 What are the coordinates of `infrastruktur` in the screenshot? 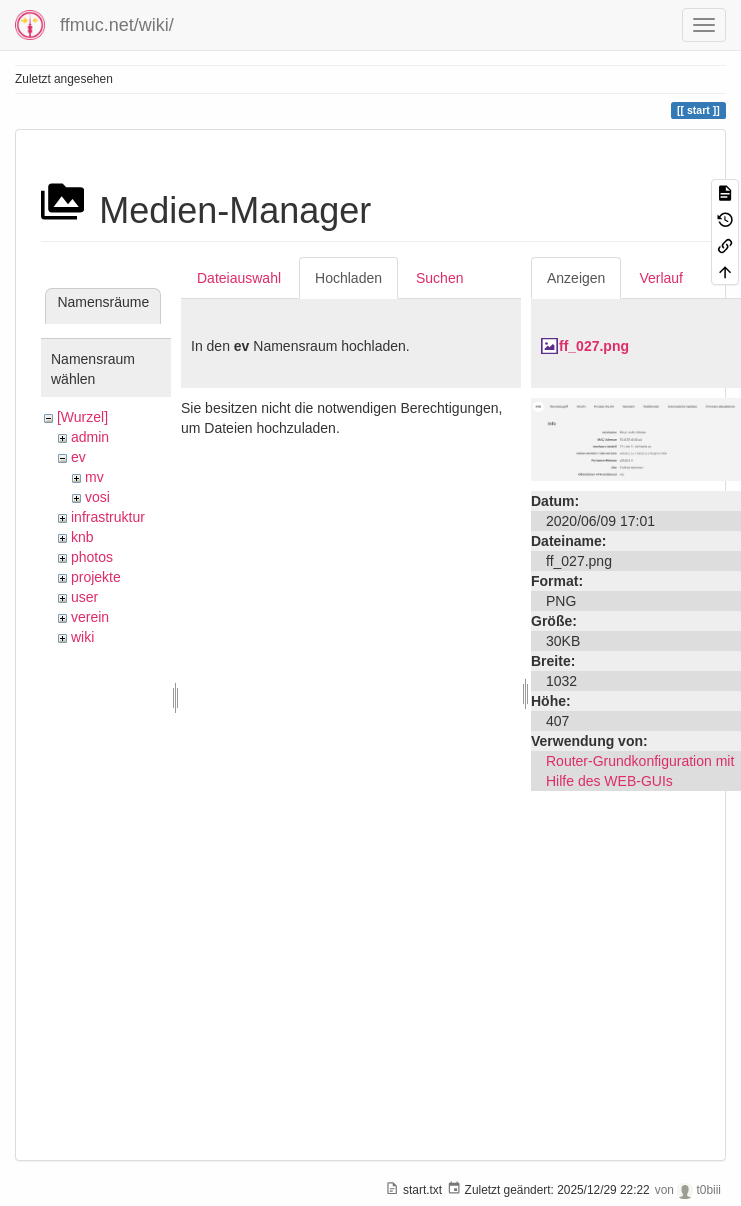 It's located at (108, 517).